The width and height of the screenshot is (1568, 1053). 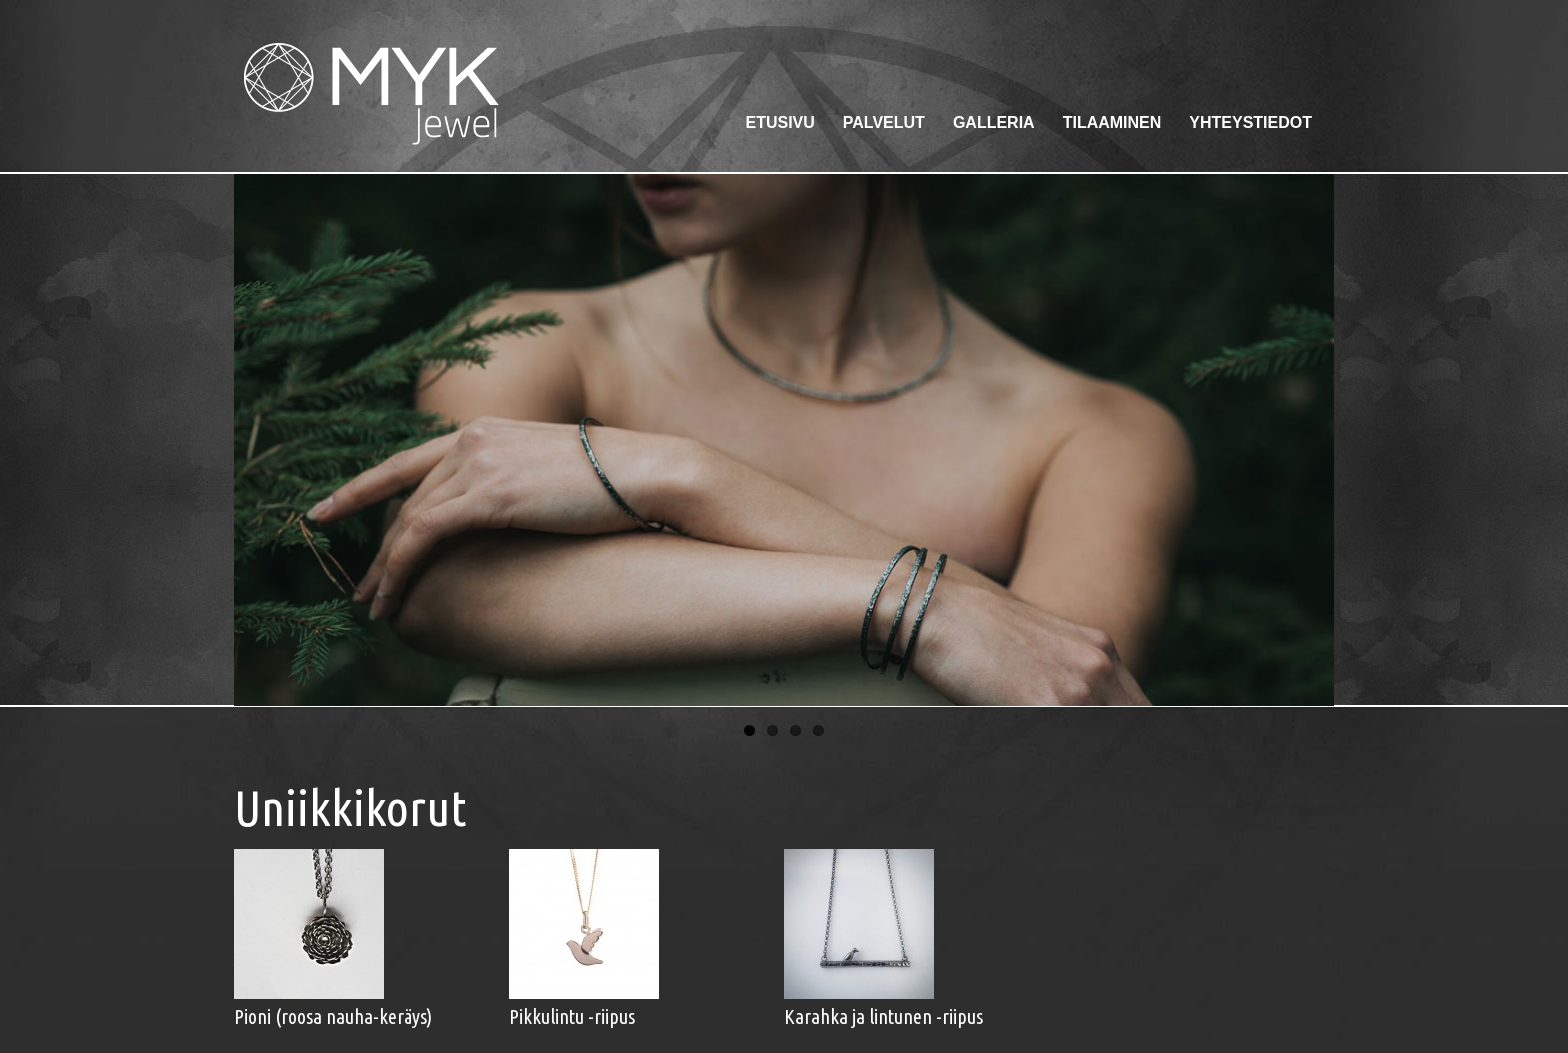 I want to click on Pikkulintu -riipus, so click(x=572, y=1016).